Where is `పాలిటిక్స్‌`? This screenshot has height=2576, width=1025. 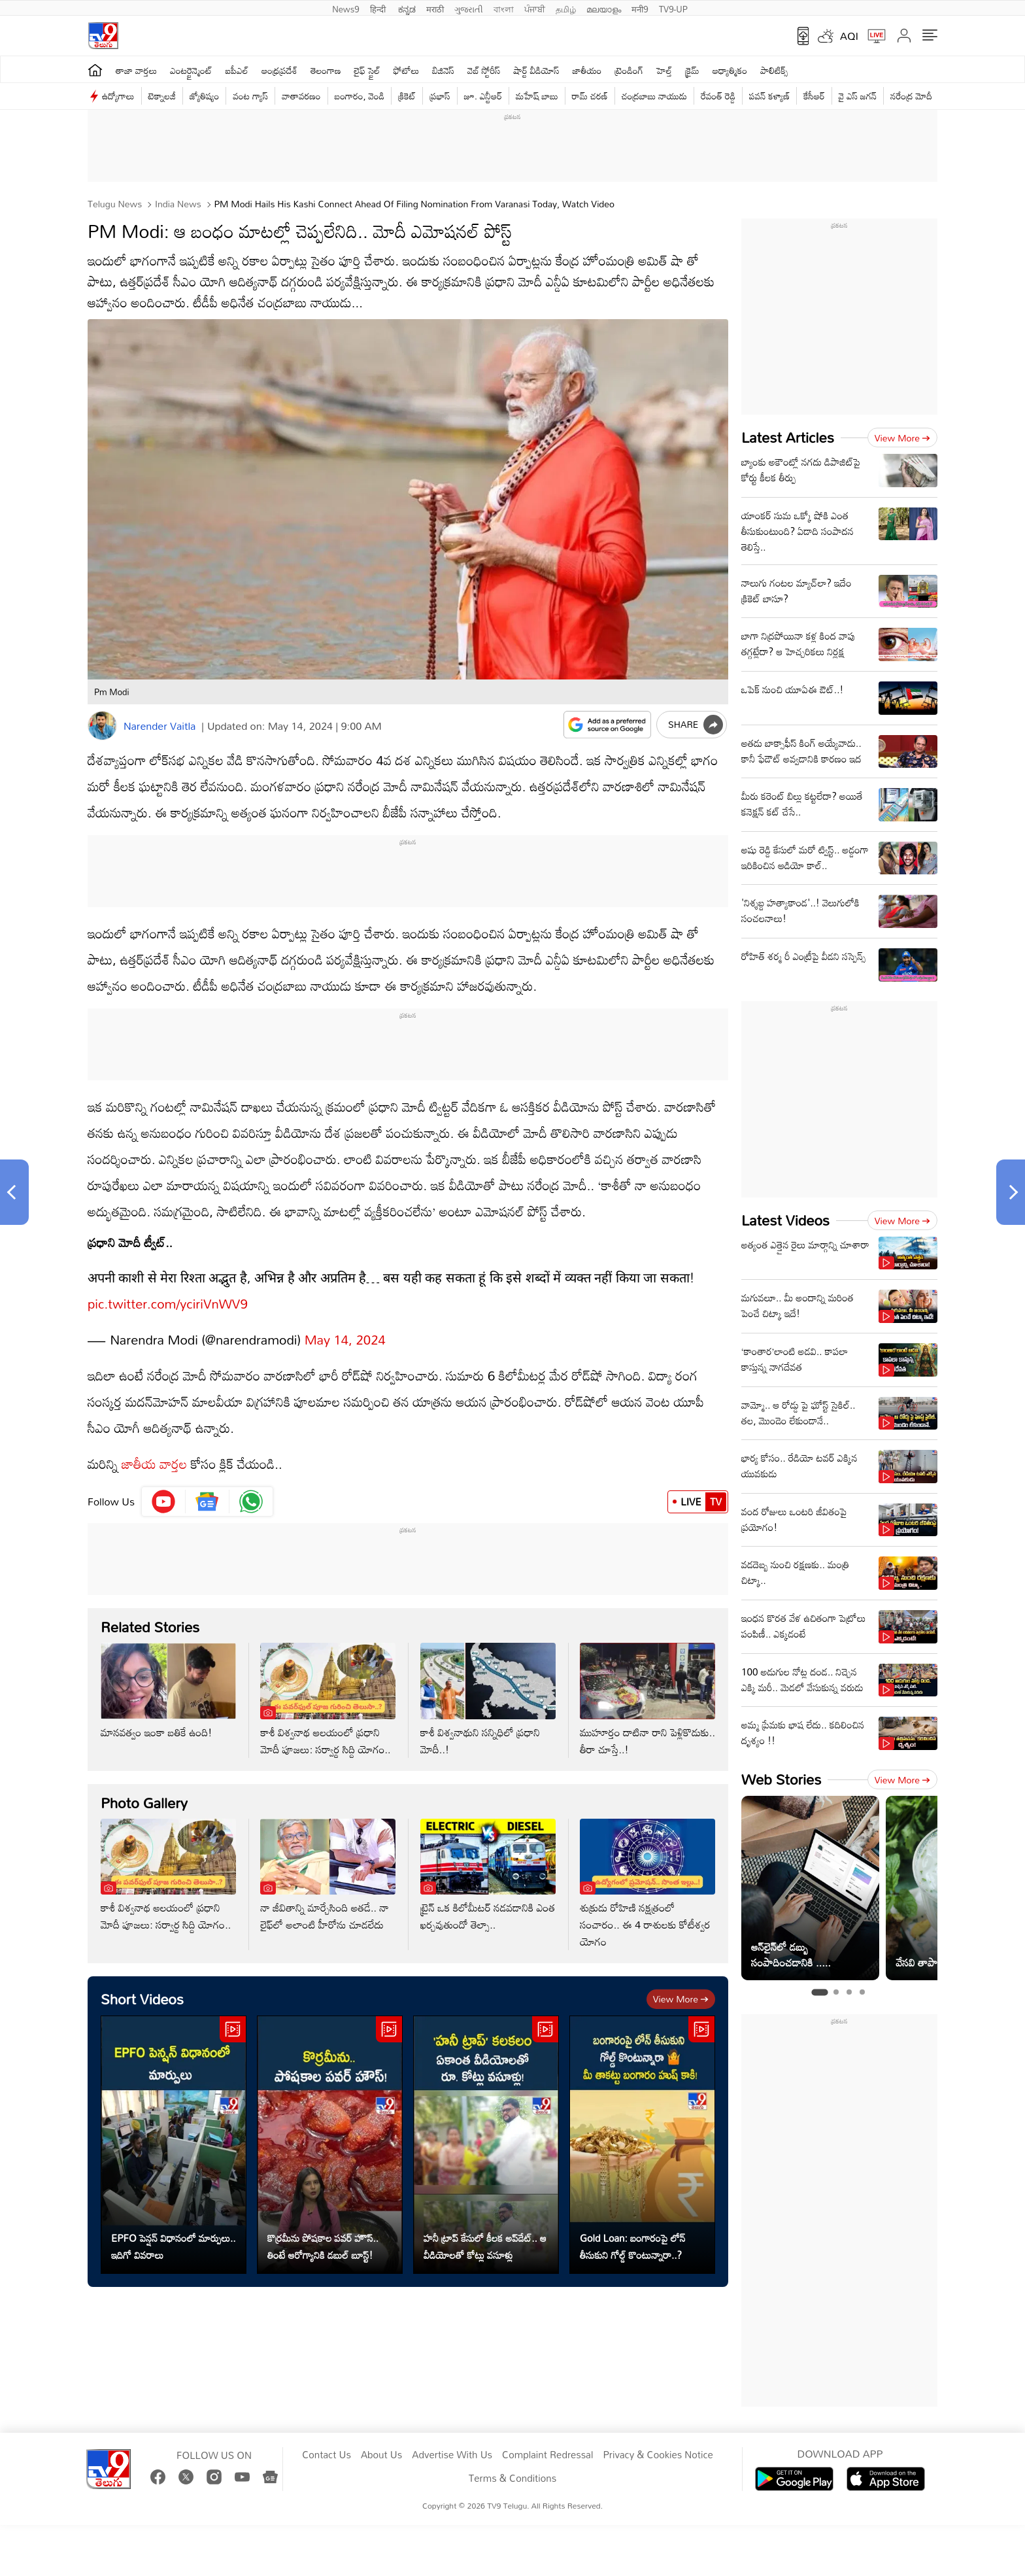
పాలిటిక్స్‌ is located at coordinates (774, 70).